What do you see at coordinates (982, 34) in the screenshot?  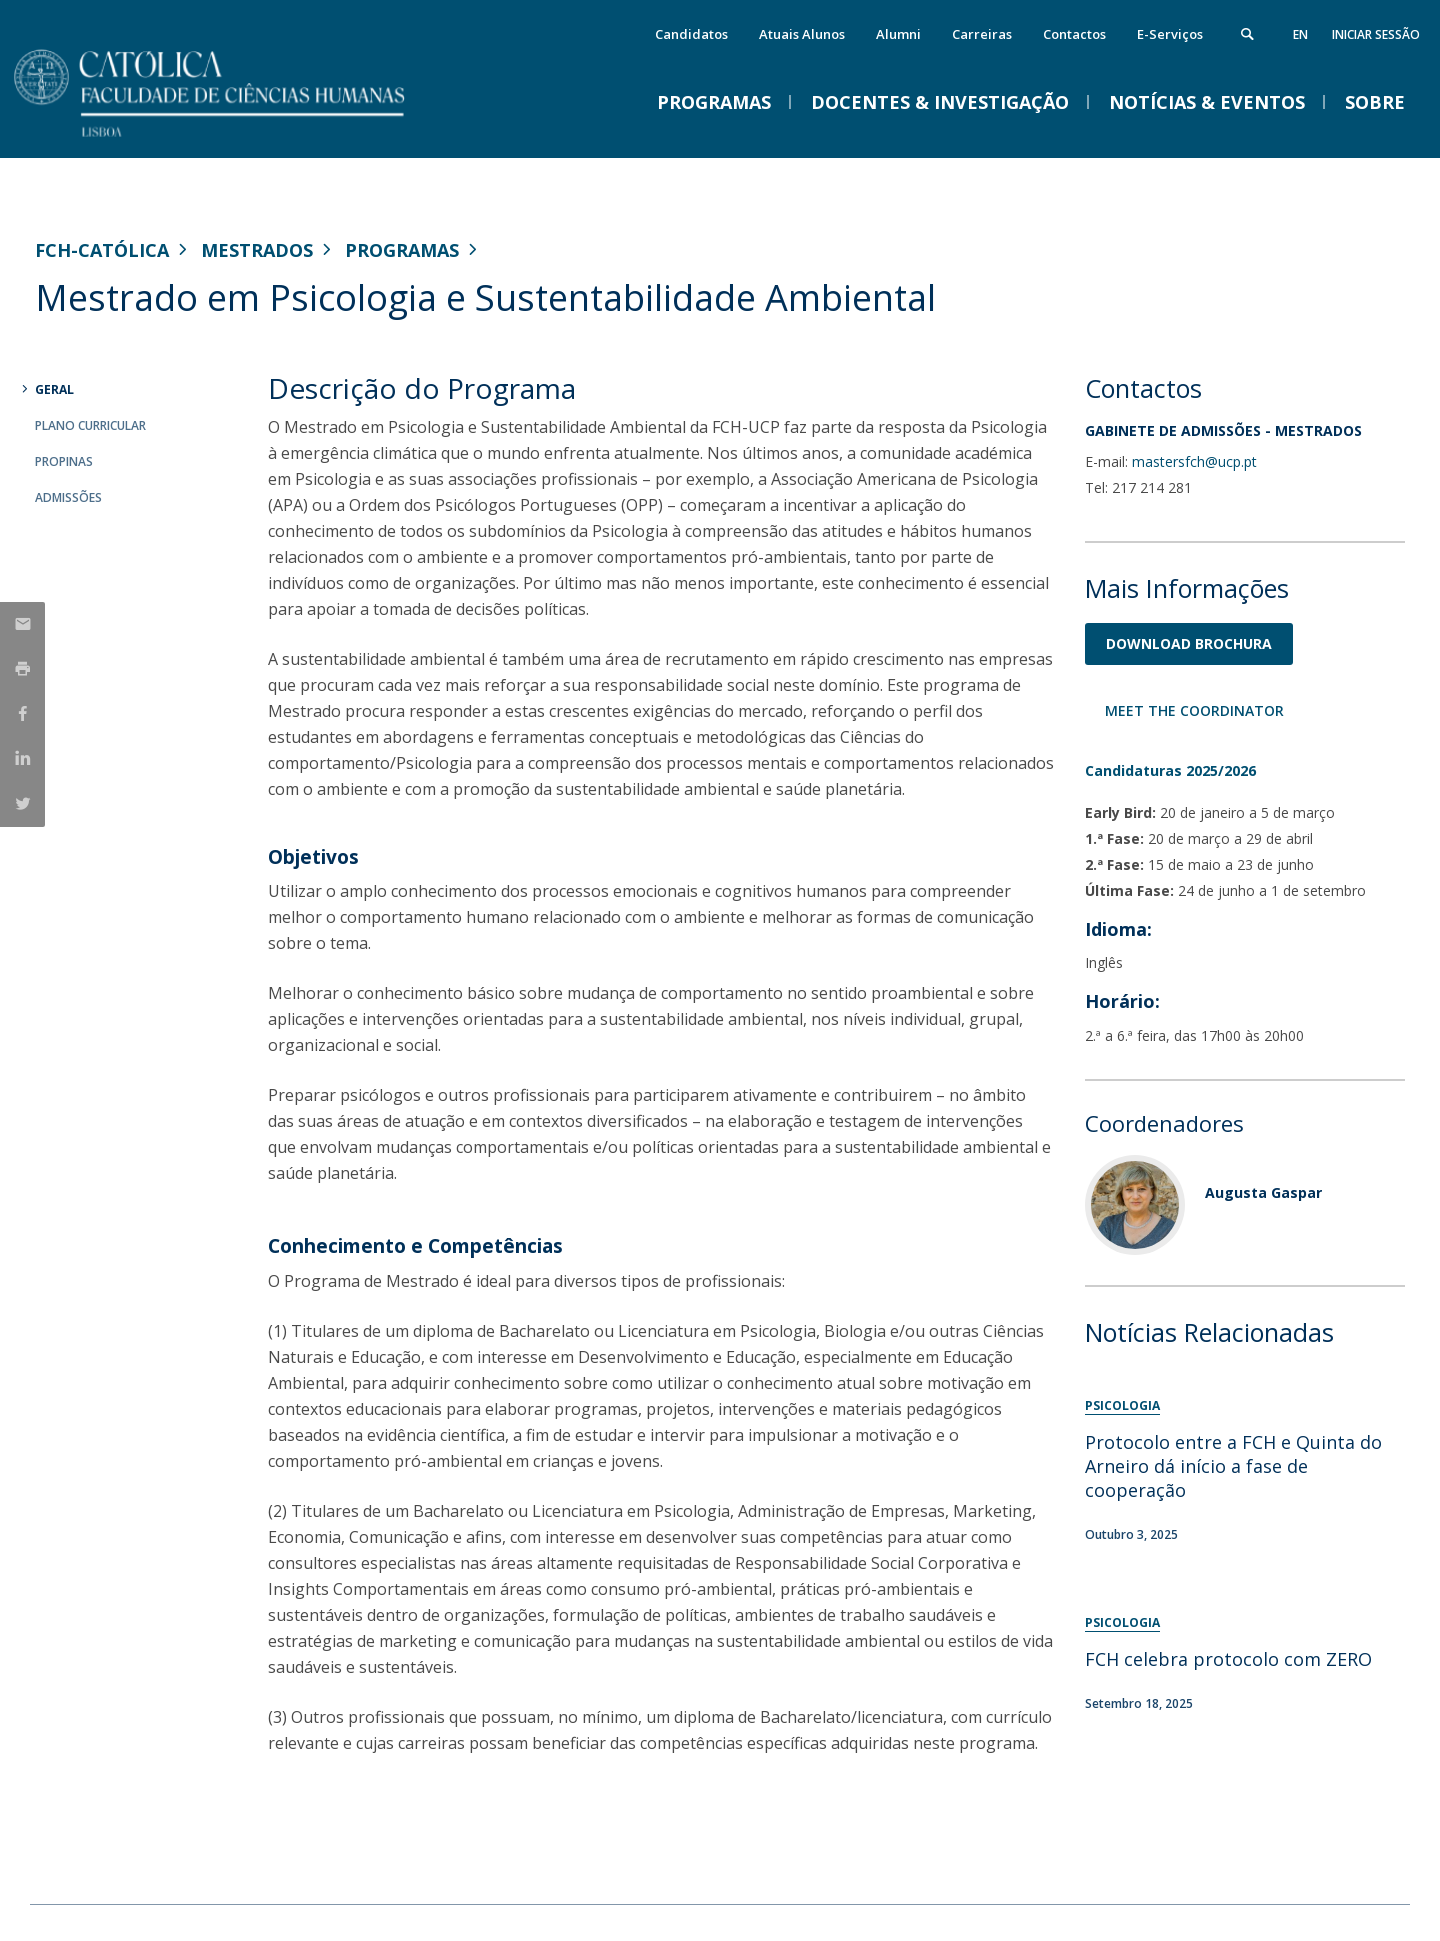 I see `Carreiras` at bounding box center [982, 34].